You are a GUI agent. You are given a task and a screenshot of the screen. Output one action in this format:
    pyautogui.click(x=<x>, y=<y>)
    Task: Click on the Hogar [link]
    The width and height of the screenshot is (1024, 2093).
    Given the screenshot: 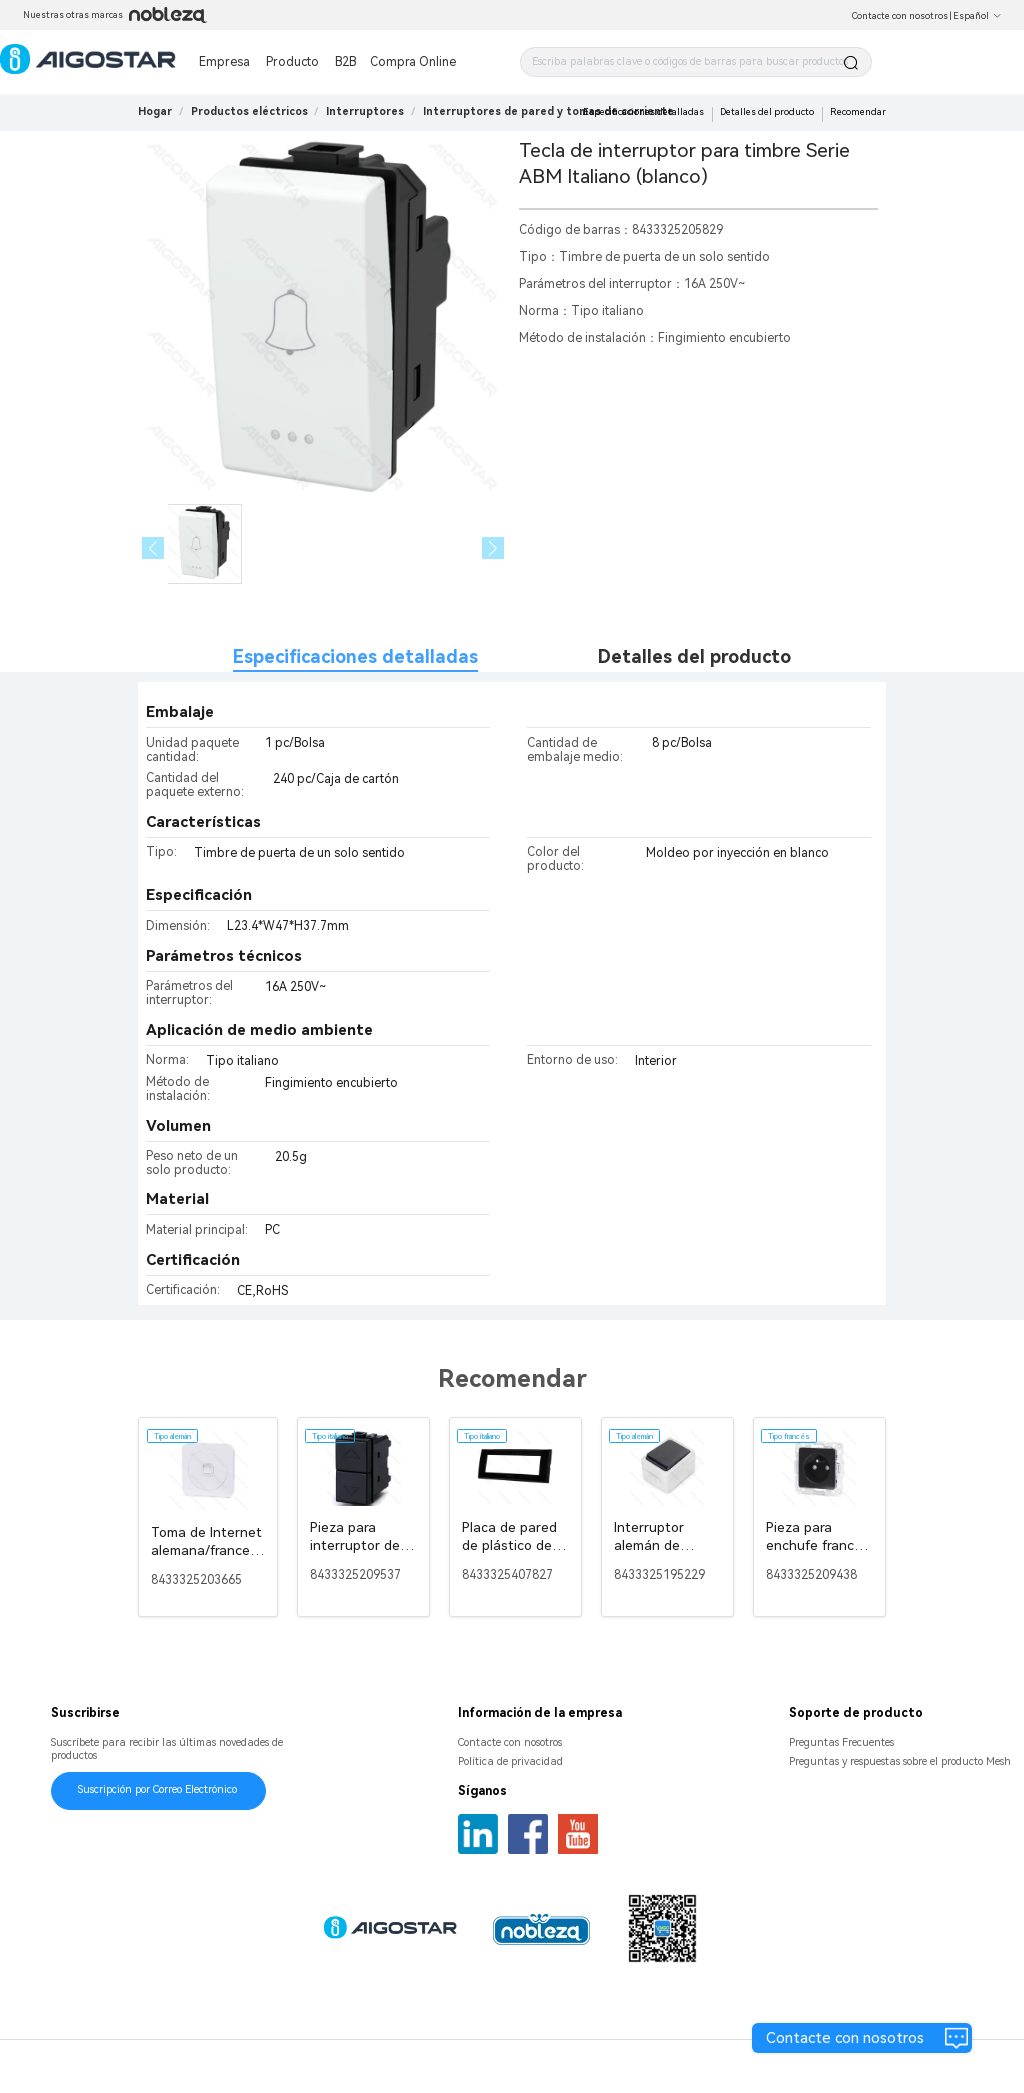 What is the action you would take?
    pyautogui.click(x=155, y=111)
    